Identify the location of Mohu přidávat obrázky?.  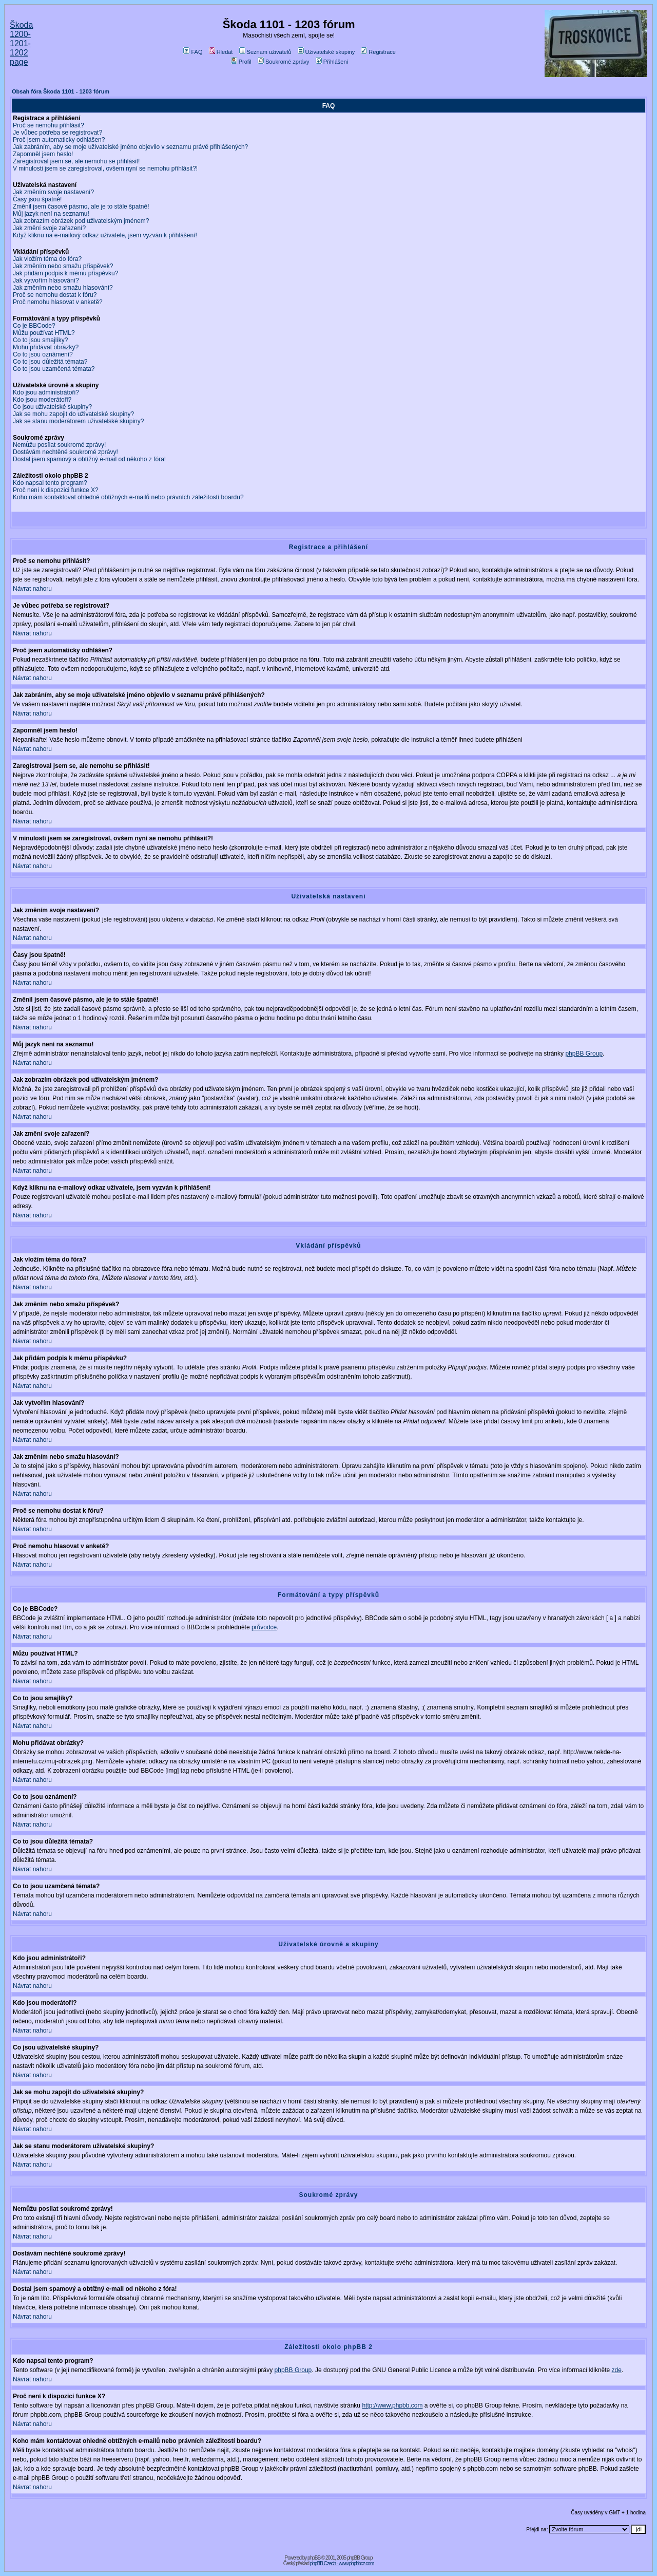
(46, 347).